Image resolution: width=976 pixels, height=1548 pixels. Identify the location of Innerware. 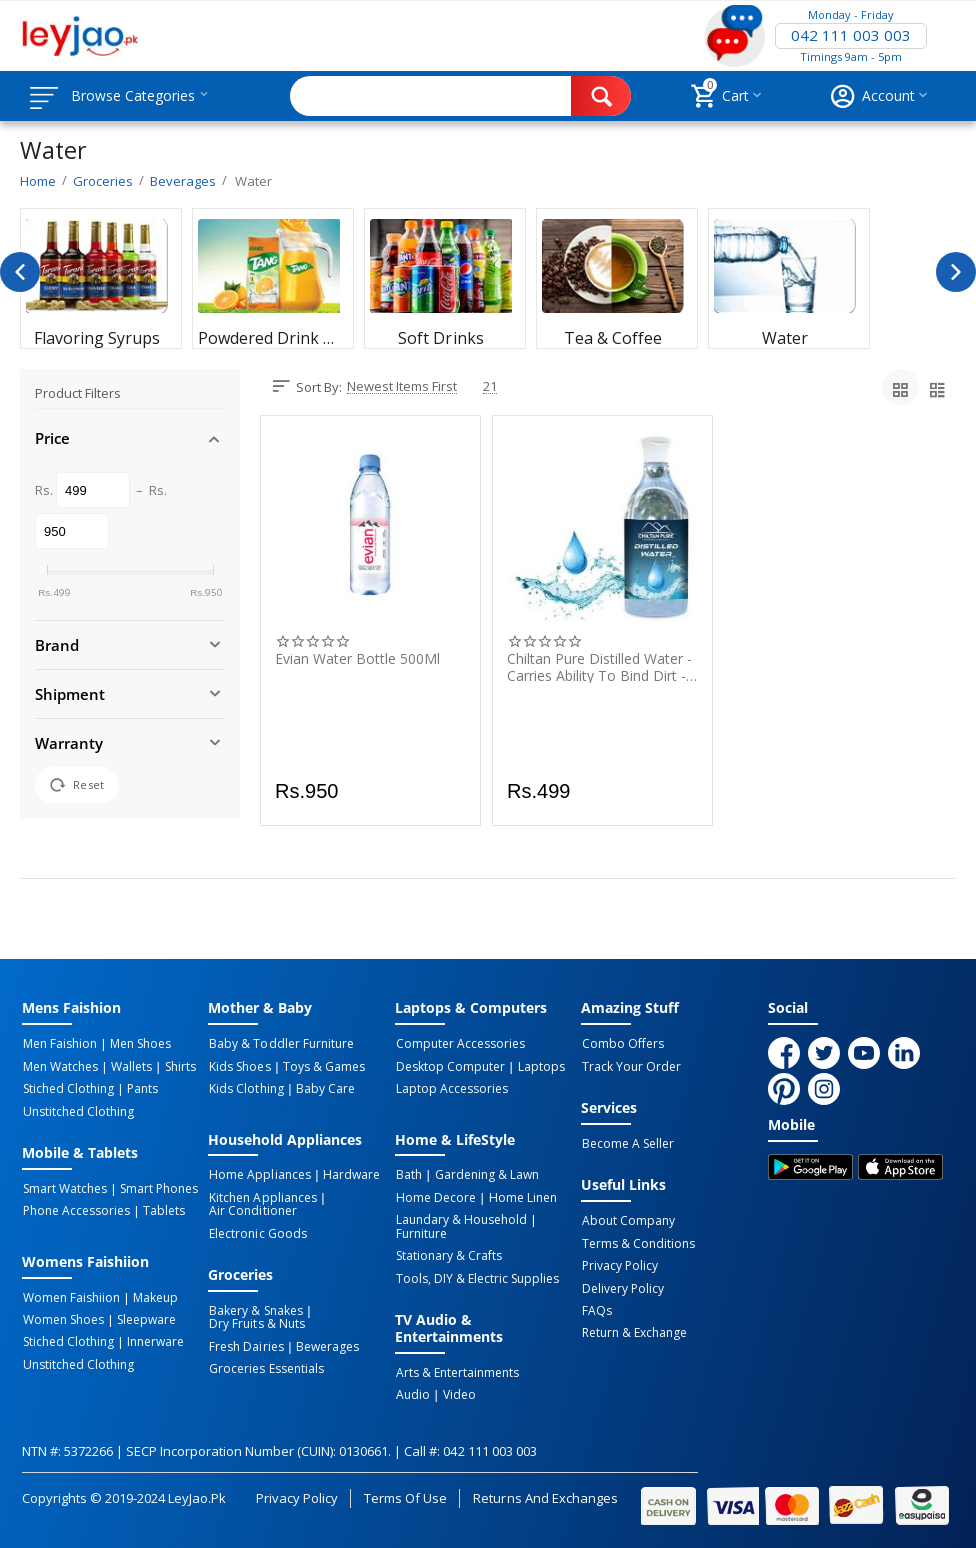
(152, 1339).